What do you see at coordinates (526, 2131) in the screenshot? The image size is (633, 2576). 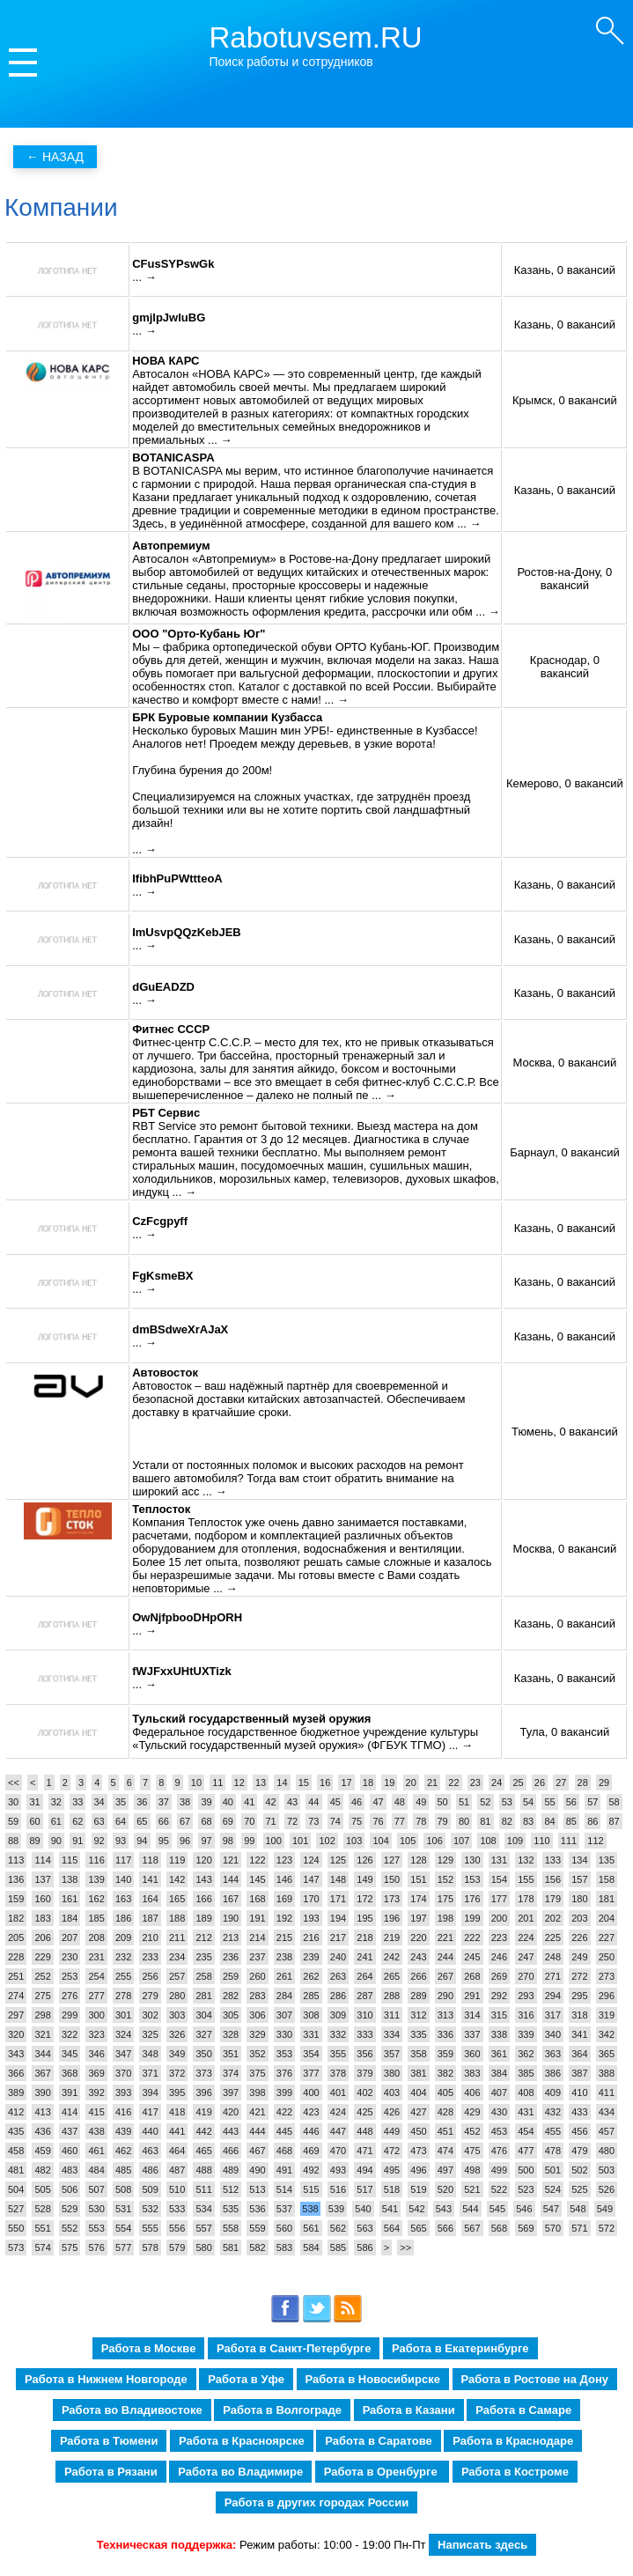 I see `454` at bounding box center [526, 2131].